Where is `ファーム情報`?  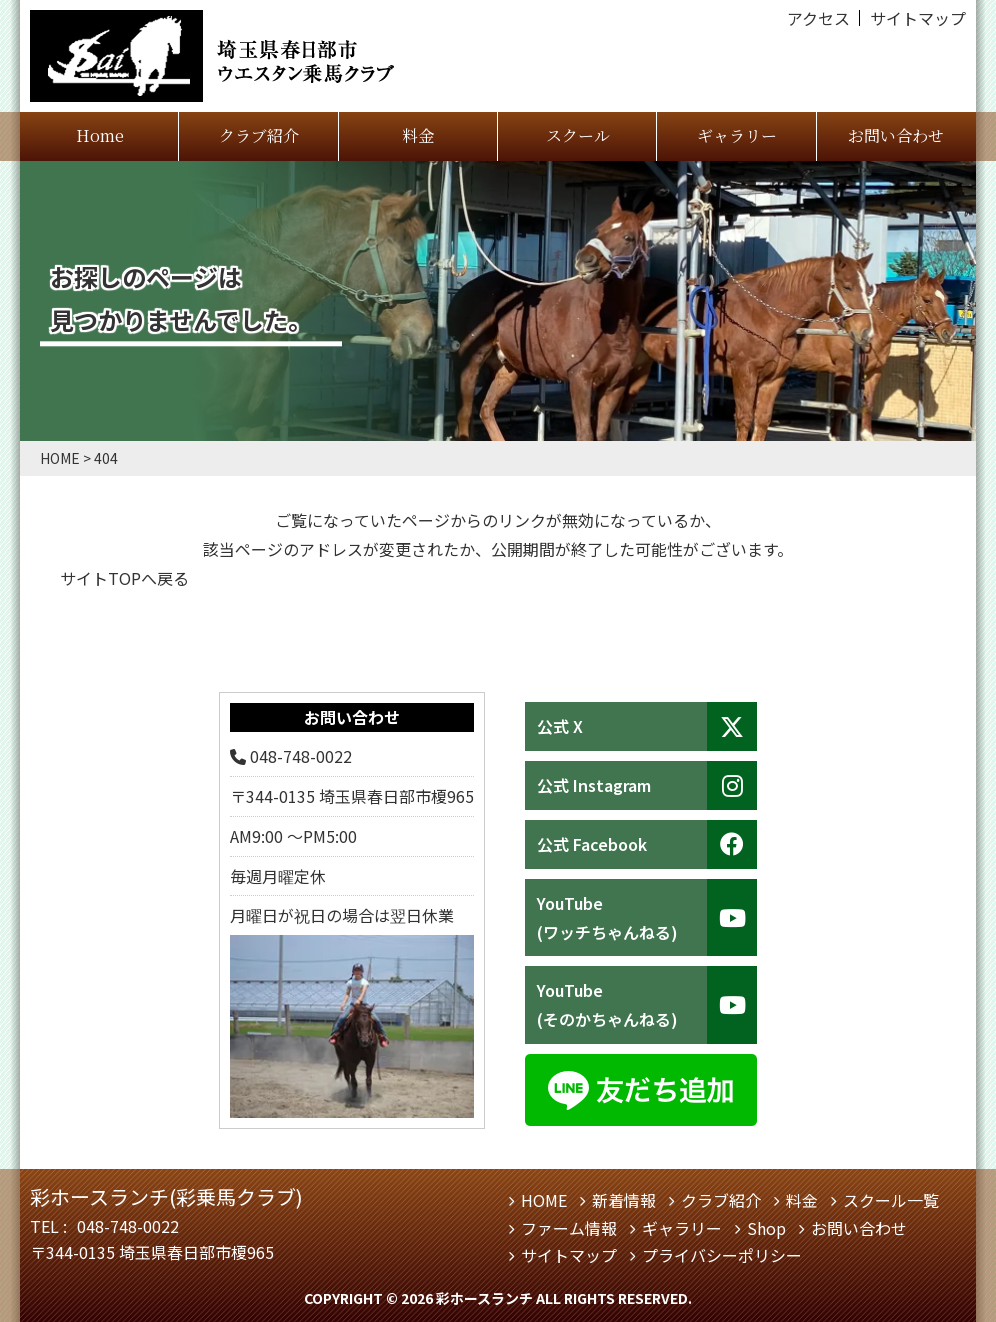 ファーム情報 is located at coordinates (569, 1228).